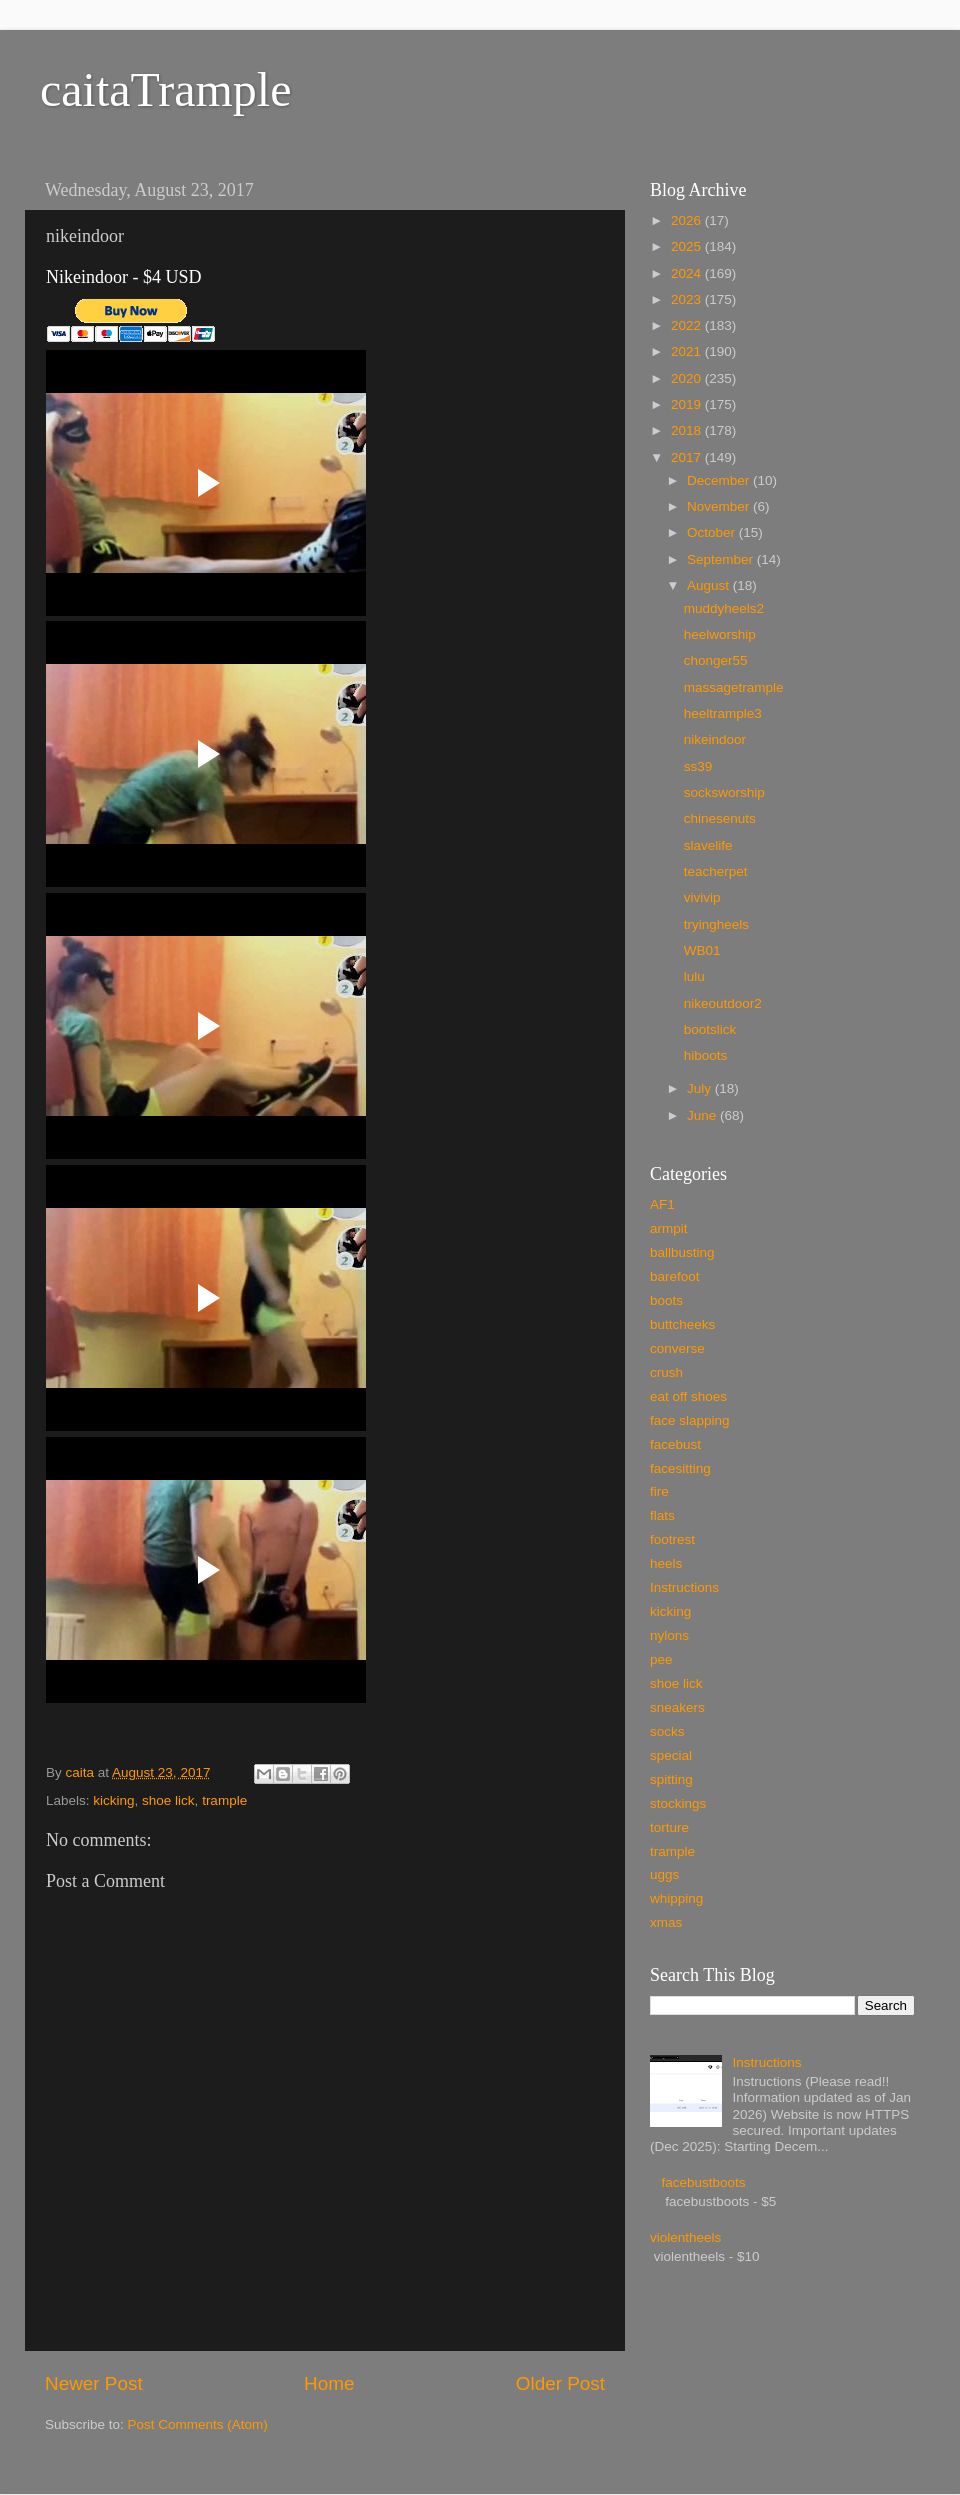 This screenshot has height=2495, width=960. What do you see at coordinates (703, 2182) in the screenshot?
I see `facebustboots` at bounding box center [703, 2182].